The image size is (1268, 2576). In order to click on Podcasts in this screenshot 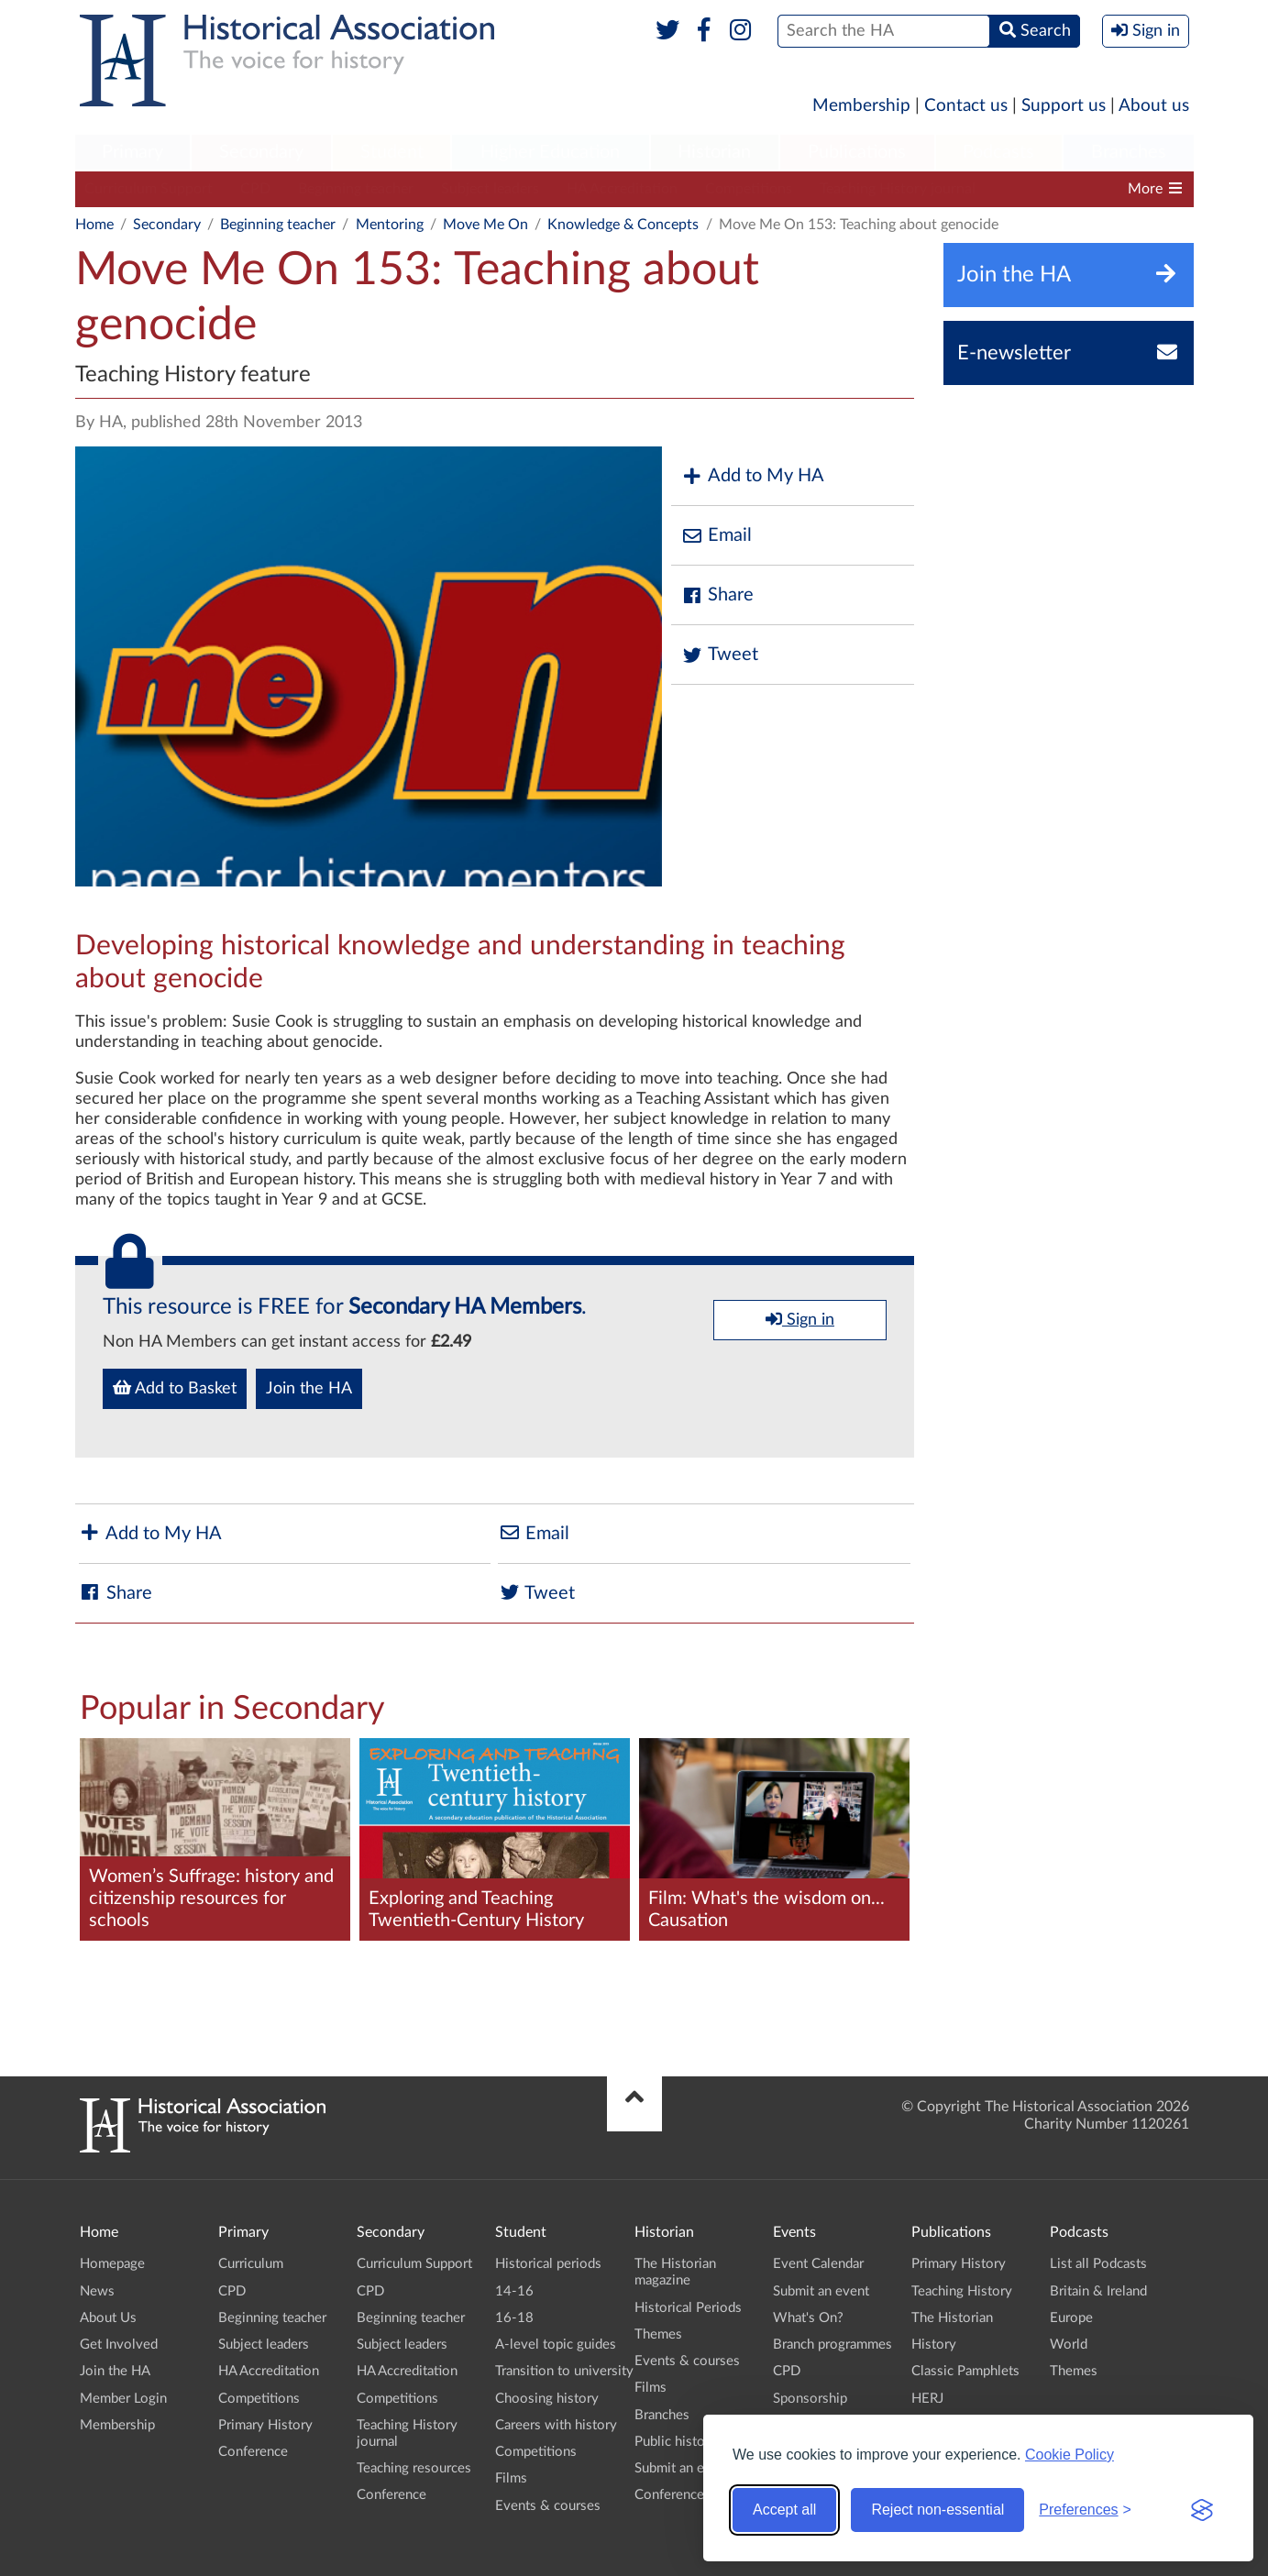, I will do `click(998, 152)`.